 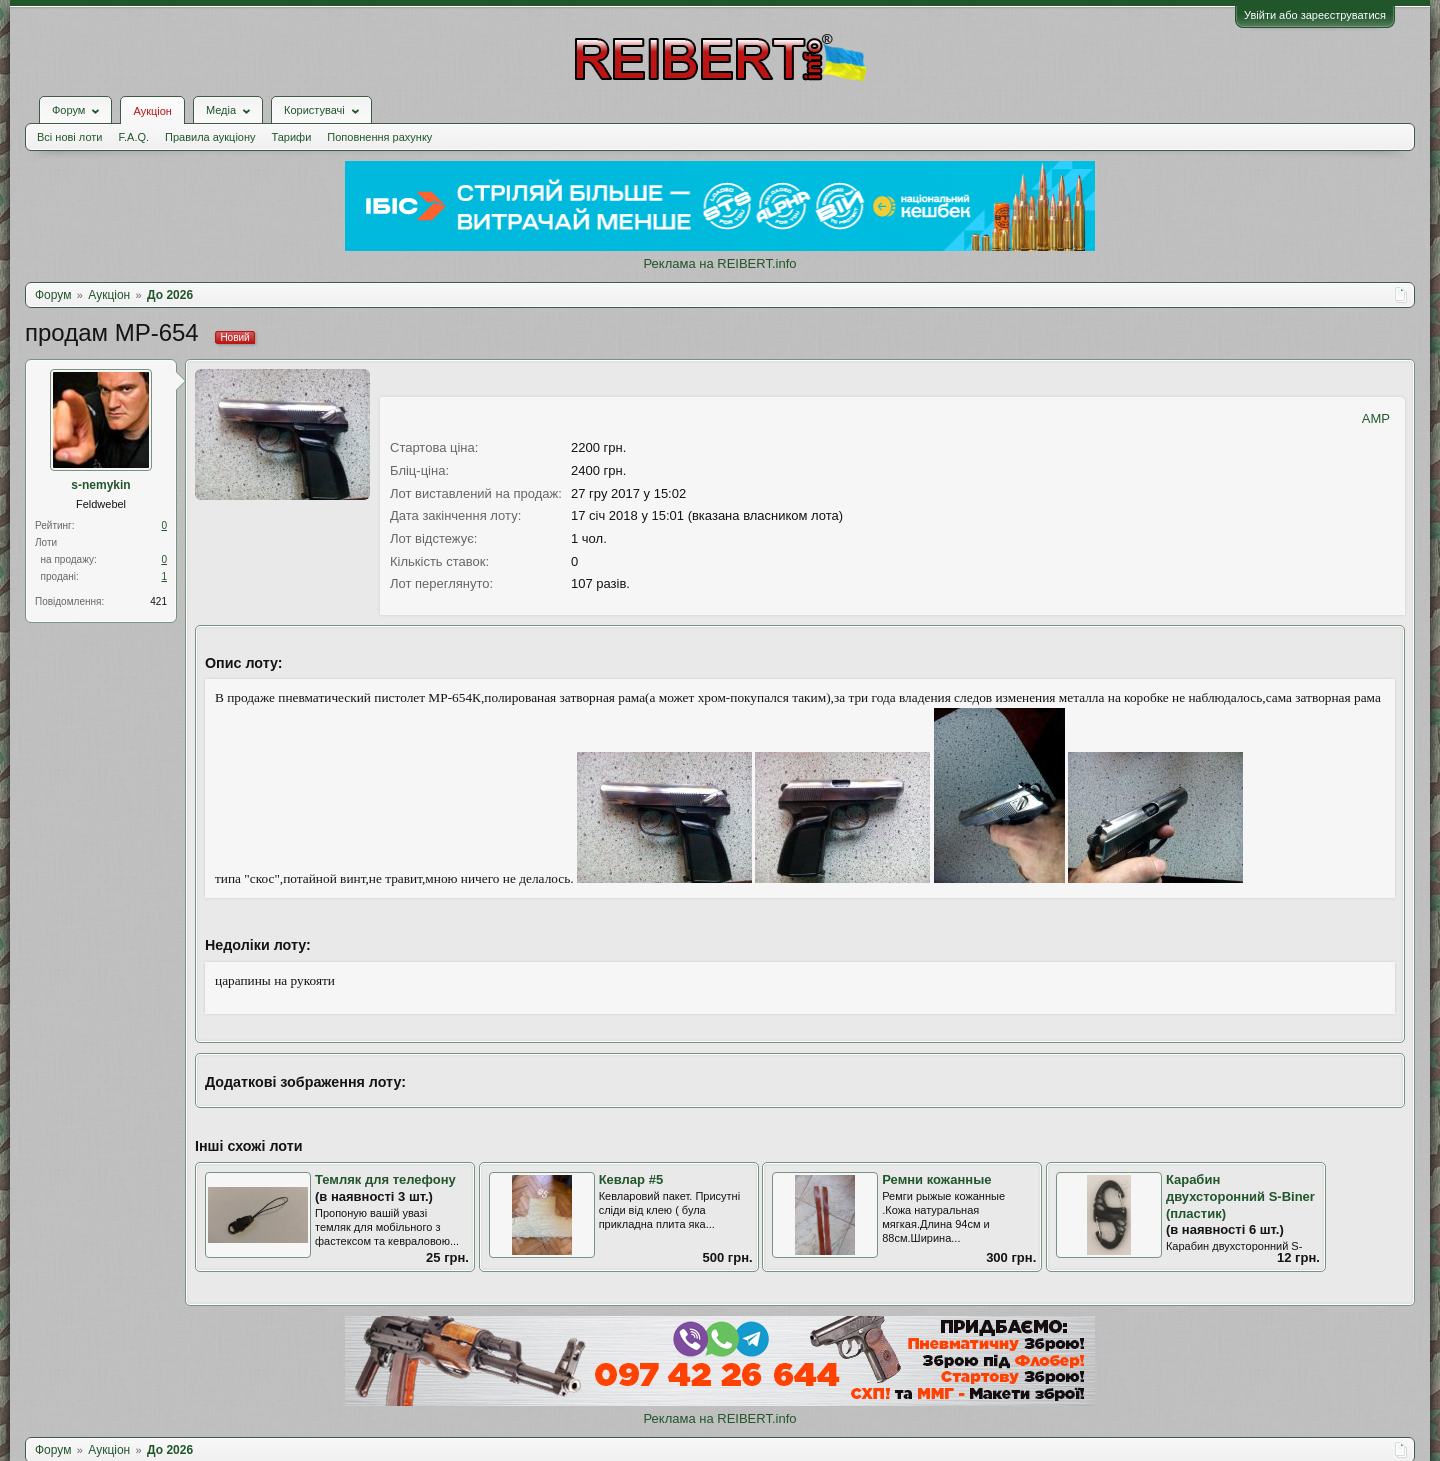 I want to click on Поповнення рахунку, so click(x=379, y=137).